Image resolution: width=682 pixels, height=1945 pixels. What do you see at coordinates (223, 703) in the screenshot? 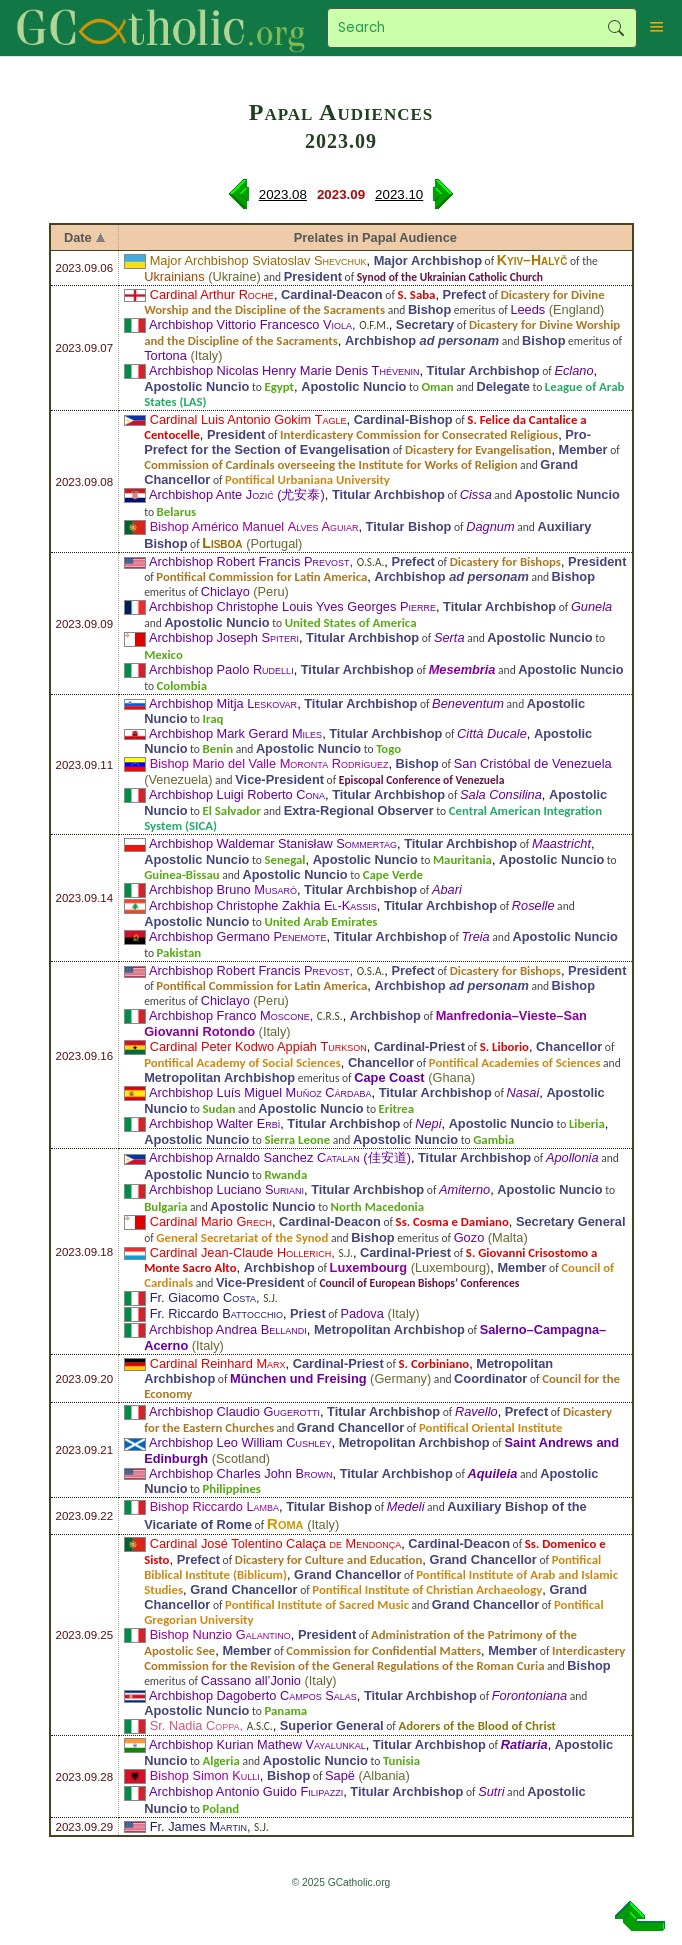
I see `Archbishop Mitja` at bounding box center [223, 703].